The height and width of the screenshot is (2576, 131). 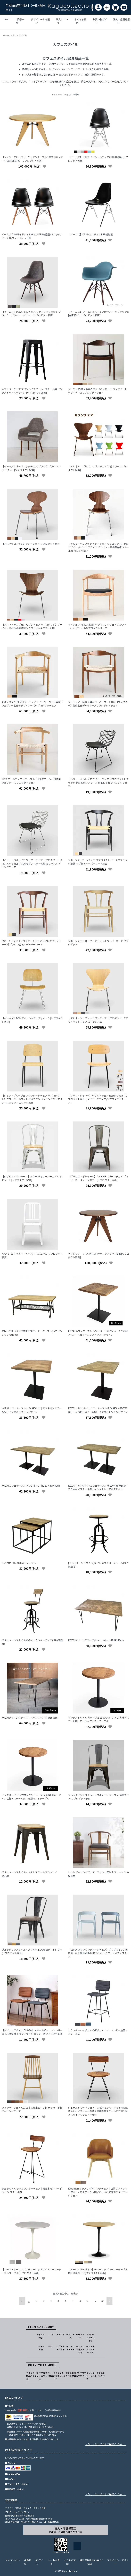 I want to click on KOZAIダイニングテーブル ヘリンボーン柄 幅140cm, so click(x=96, y=1640).